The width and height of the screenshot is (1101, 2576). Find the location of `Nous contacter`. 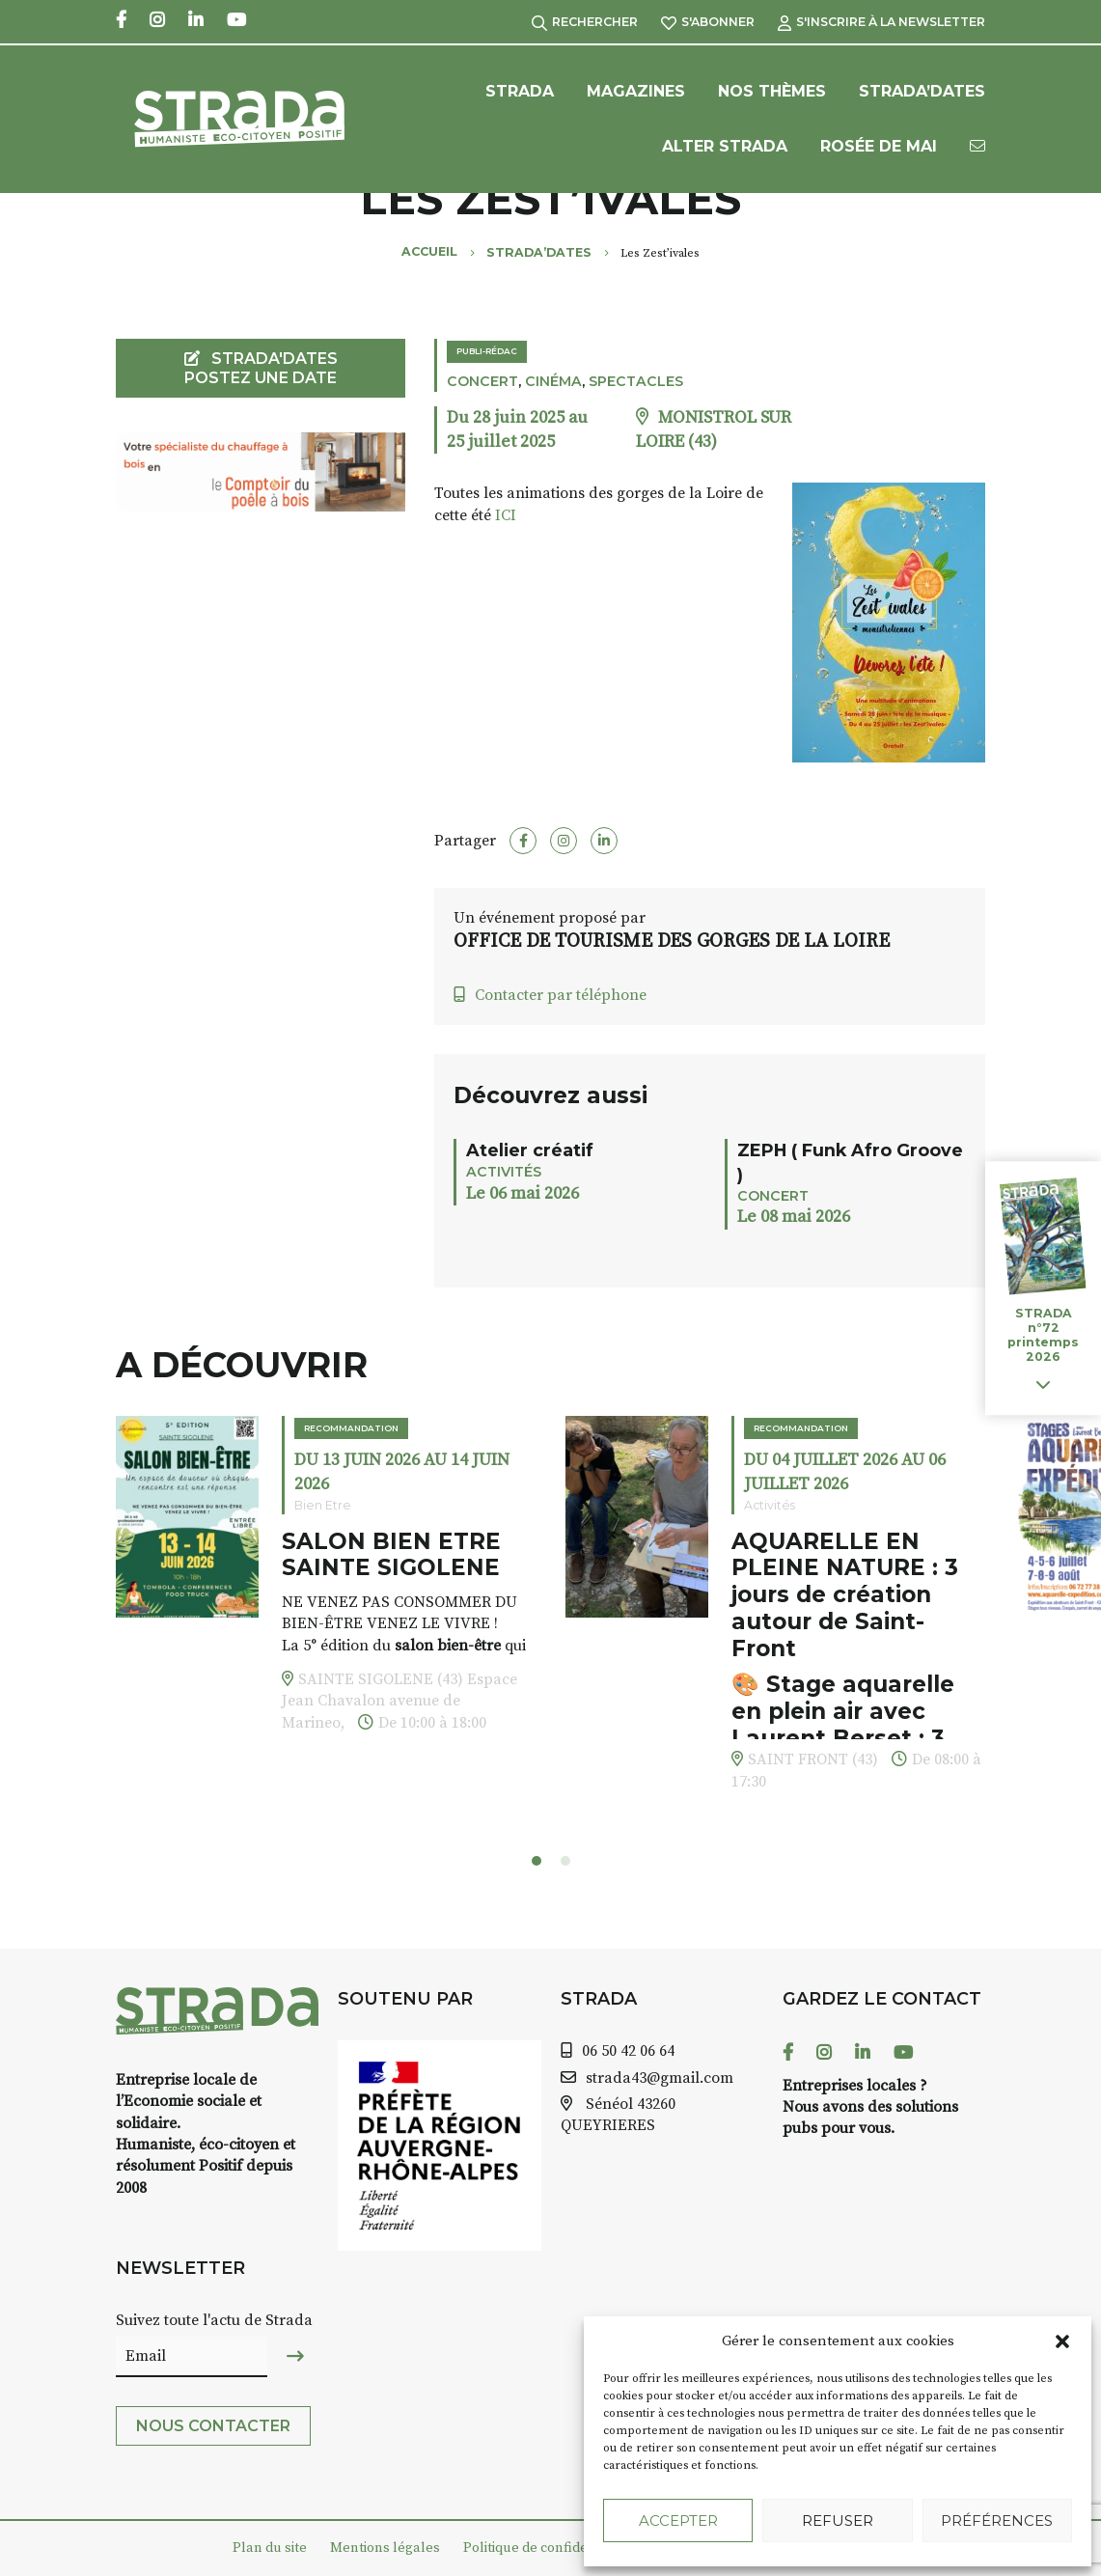

Nous contacter is located at coordinates (213, 2426).